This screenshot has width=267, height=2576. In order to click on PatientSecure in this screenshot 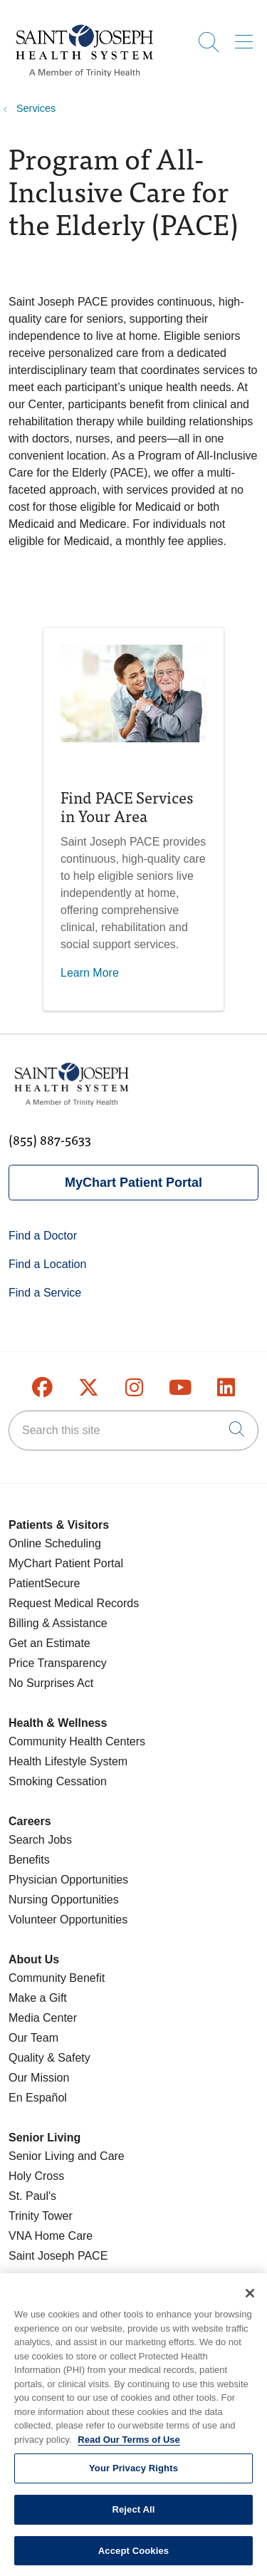, I will do `click(44, 1583)`.